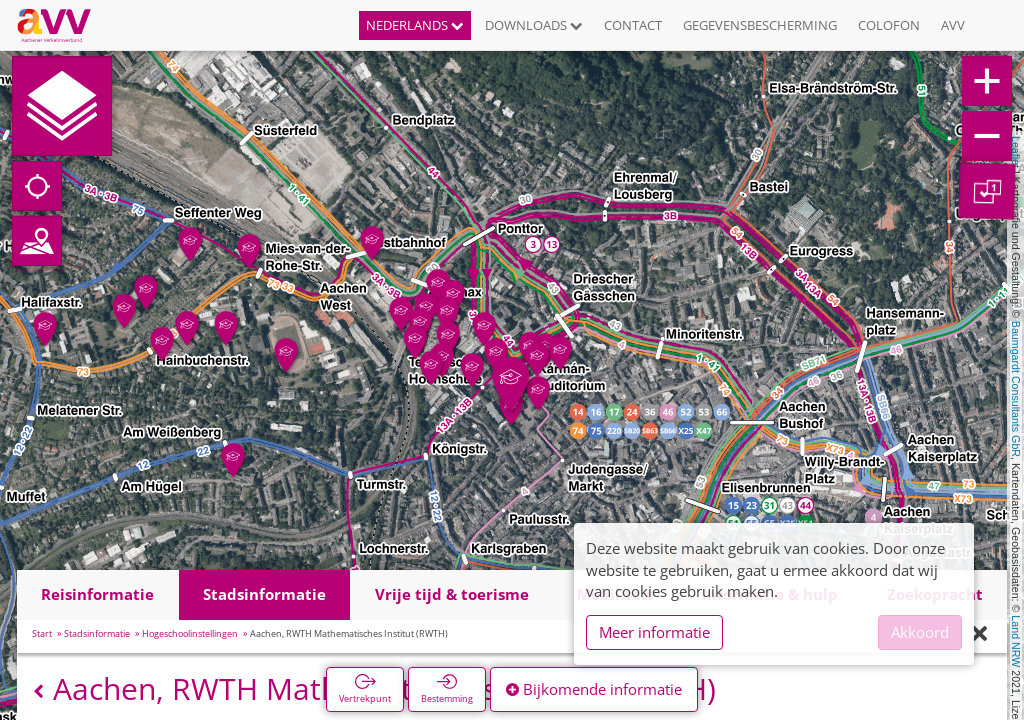 The height and width of the screenshot is (720, 1024). I want to click on Baumgardt Consultants GbR, so click(1016, 389).